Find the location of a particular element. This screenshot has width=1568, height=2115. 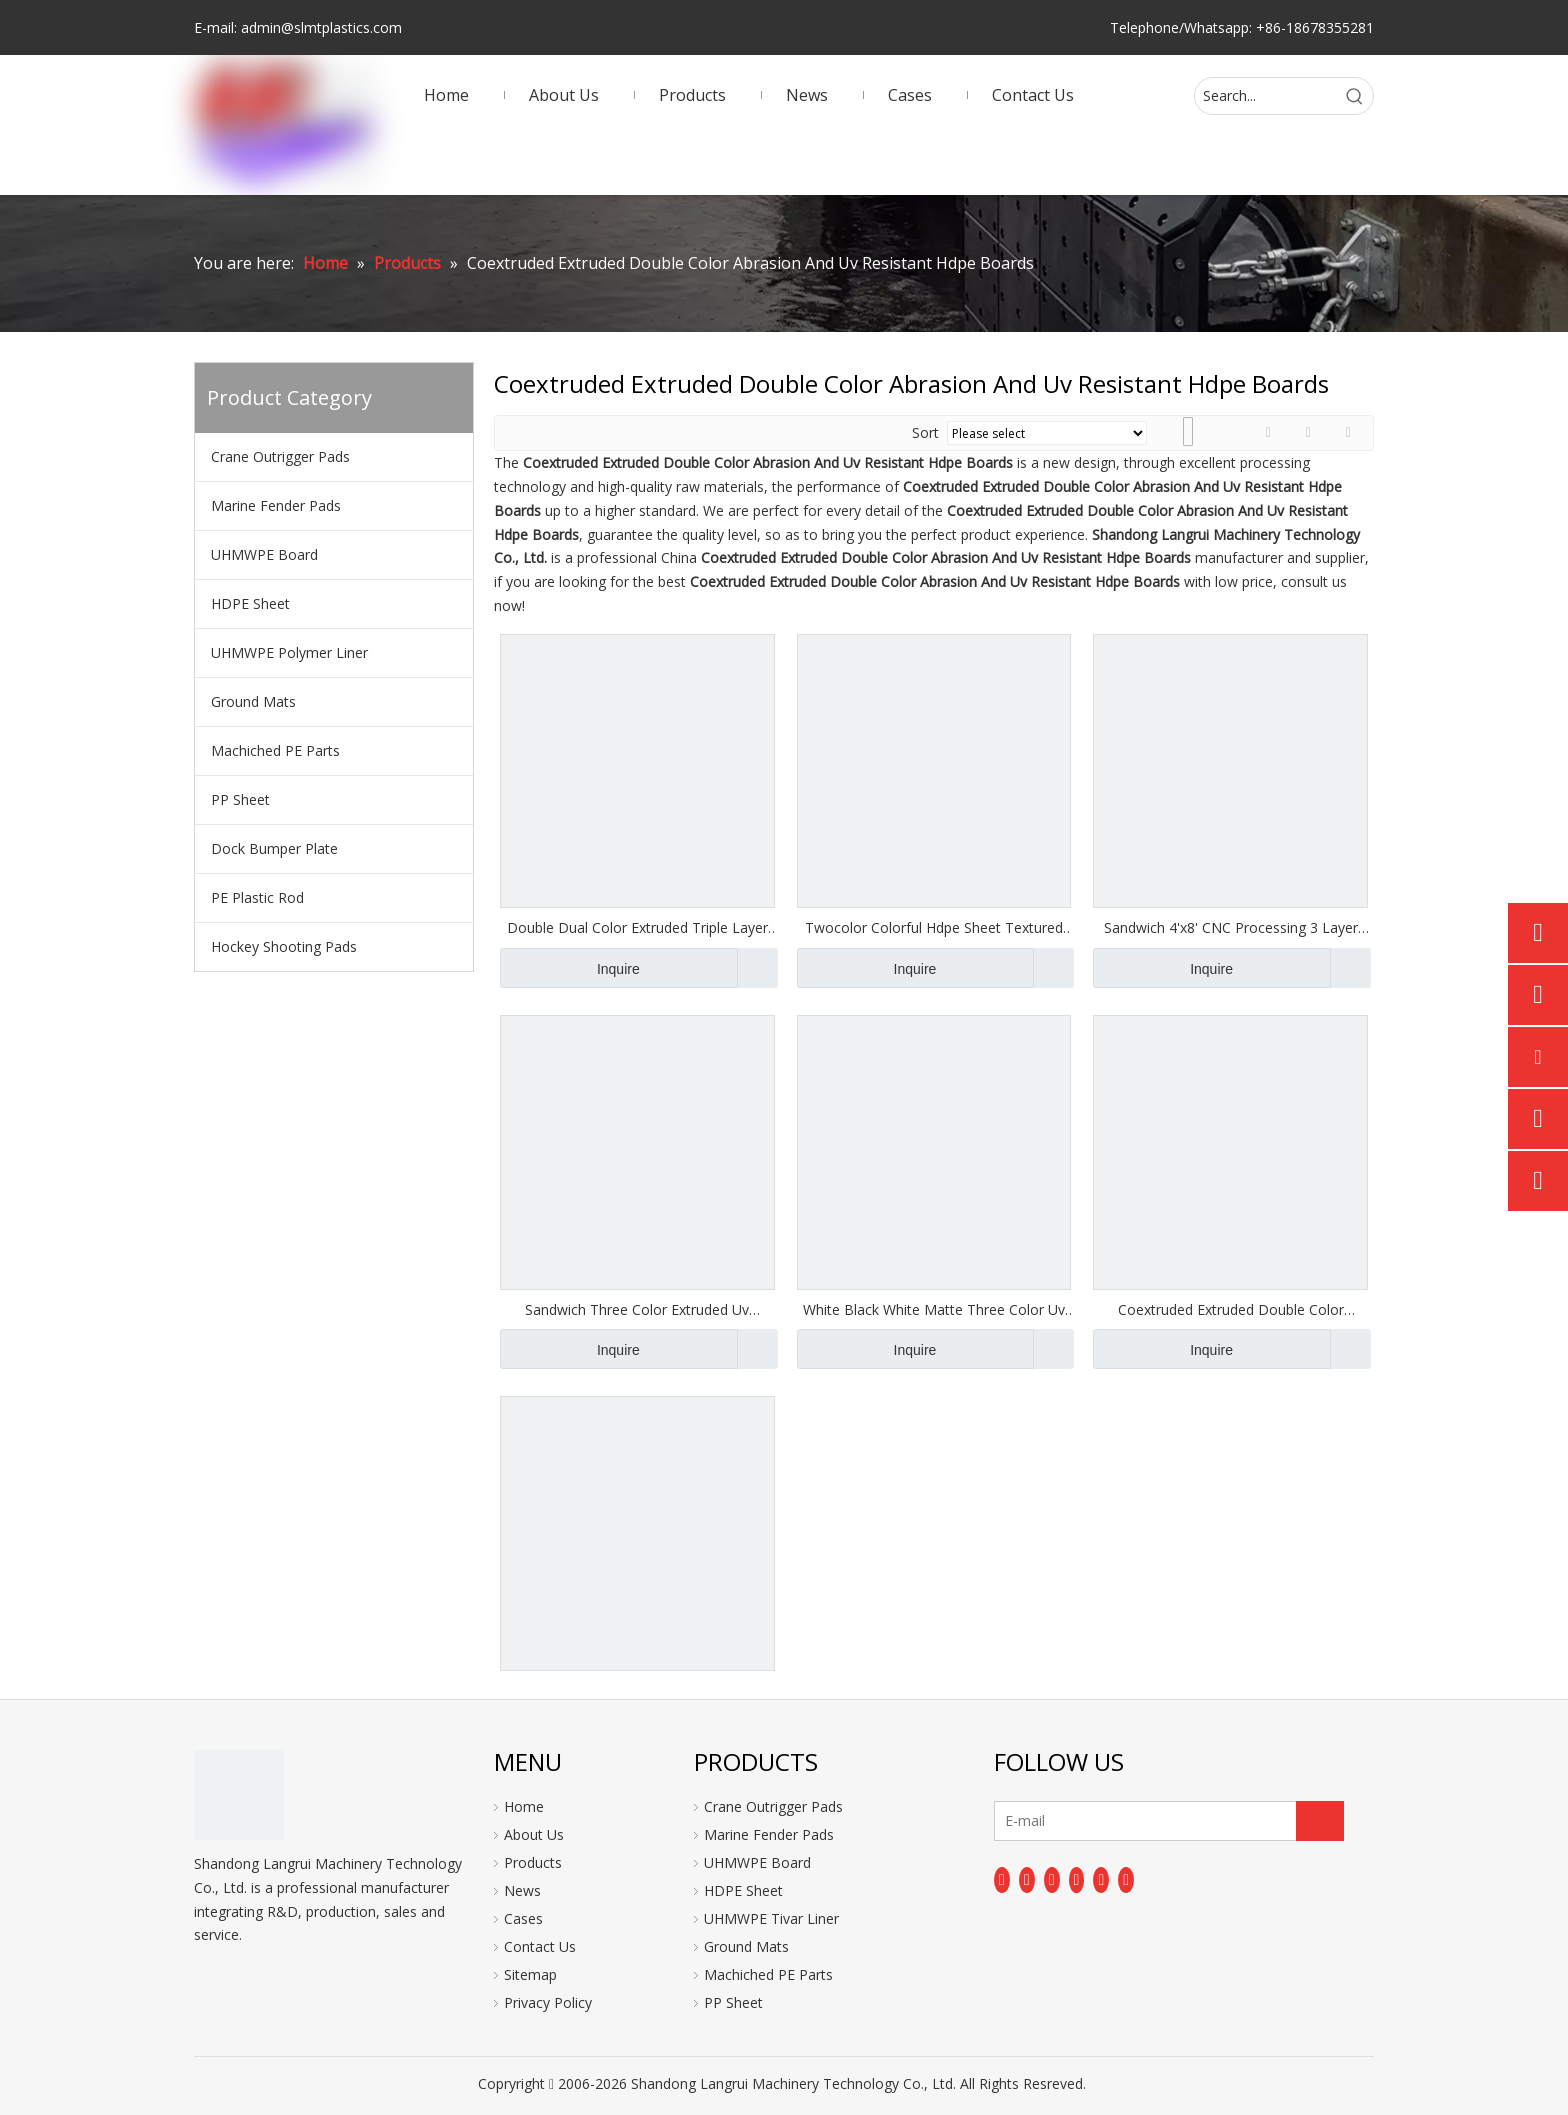

Marine Fender Pads is located at coordinates (276, 505).